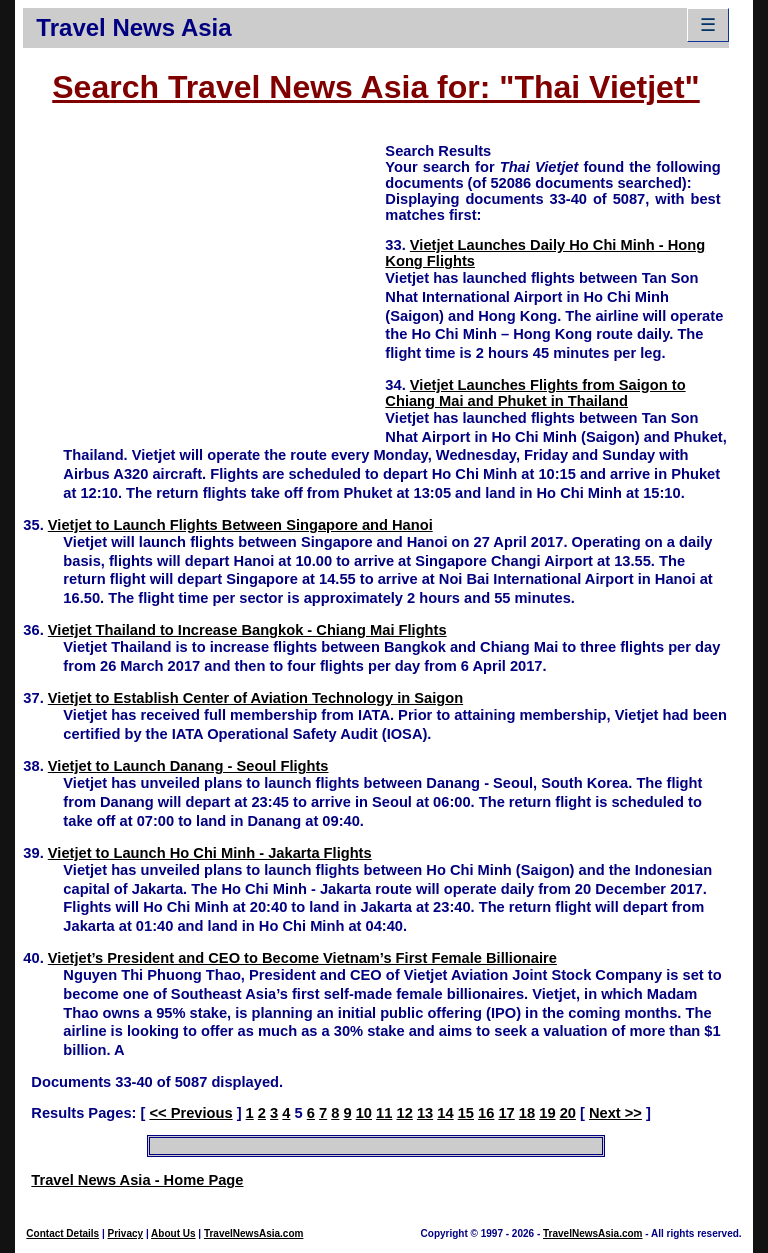 The width and height of the screenshot is (768, 1253). I want to click on Vietjet to Launch Danang - Seoul Flights, so click(188, 766).